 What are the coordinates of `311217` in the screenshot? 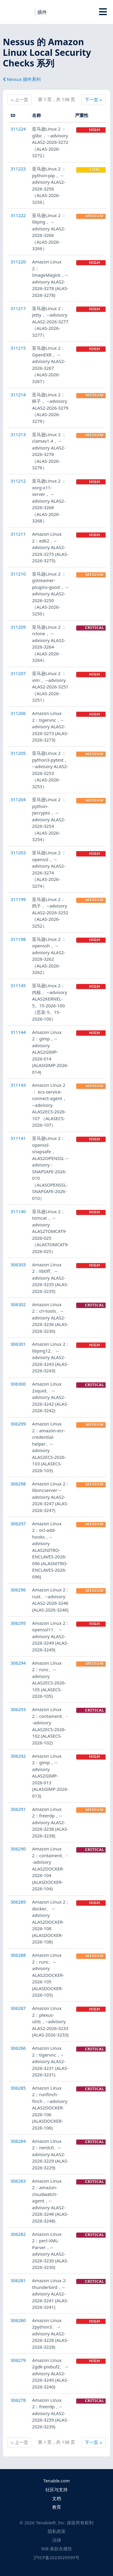 It's located at (18, 308).